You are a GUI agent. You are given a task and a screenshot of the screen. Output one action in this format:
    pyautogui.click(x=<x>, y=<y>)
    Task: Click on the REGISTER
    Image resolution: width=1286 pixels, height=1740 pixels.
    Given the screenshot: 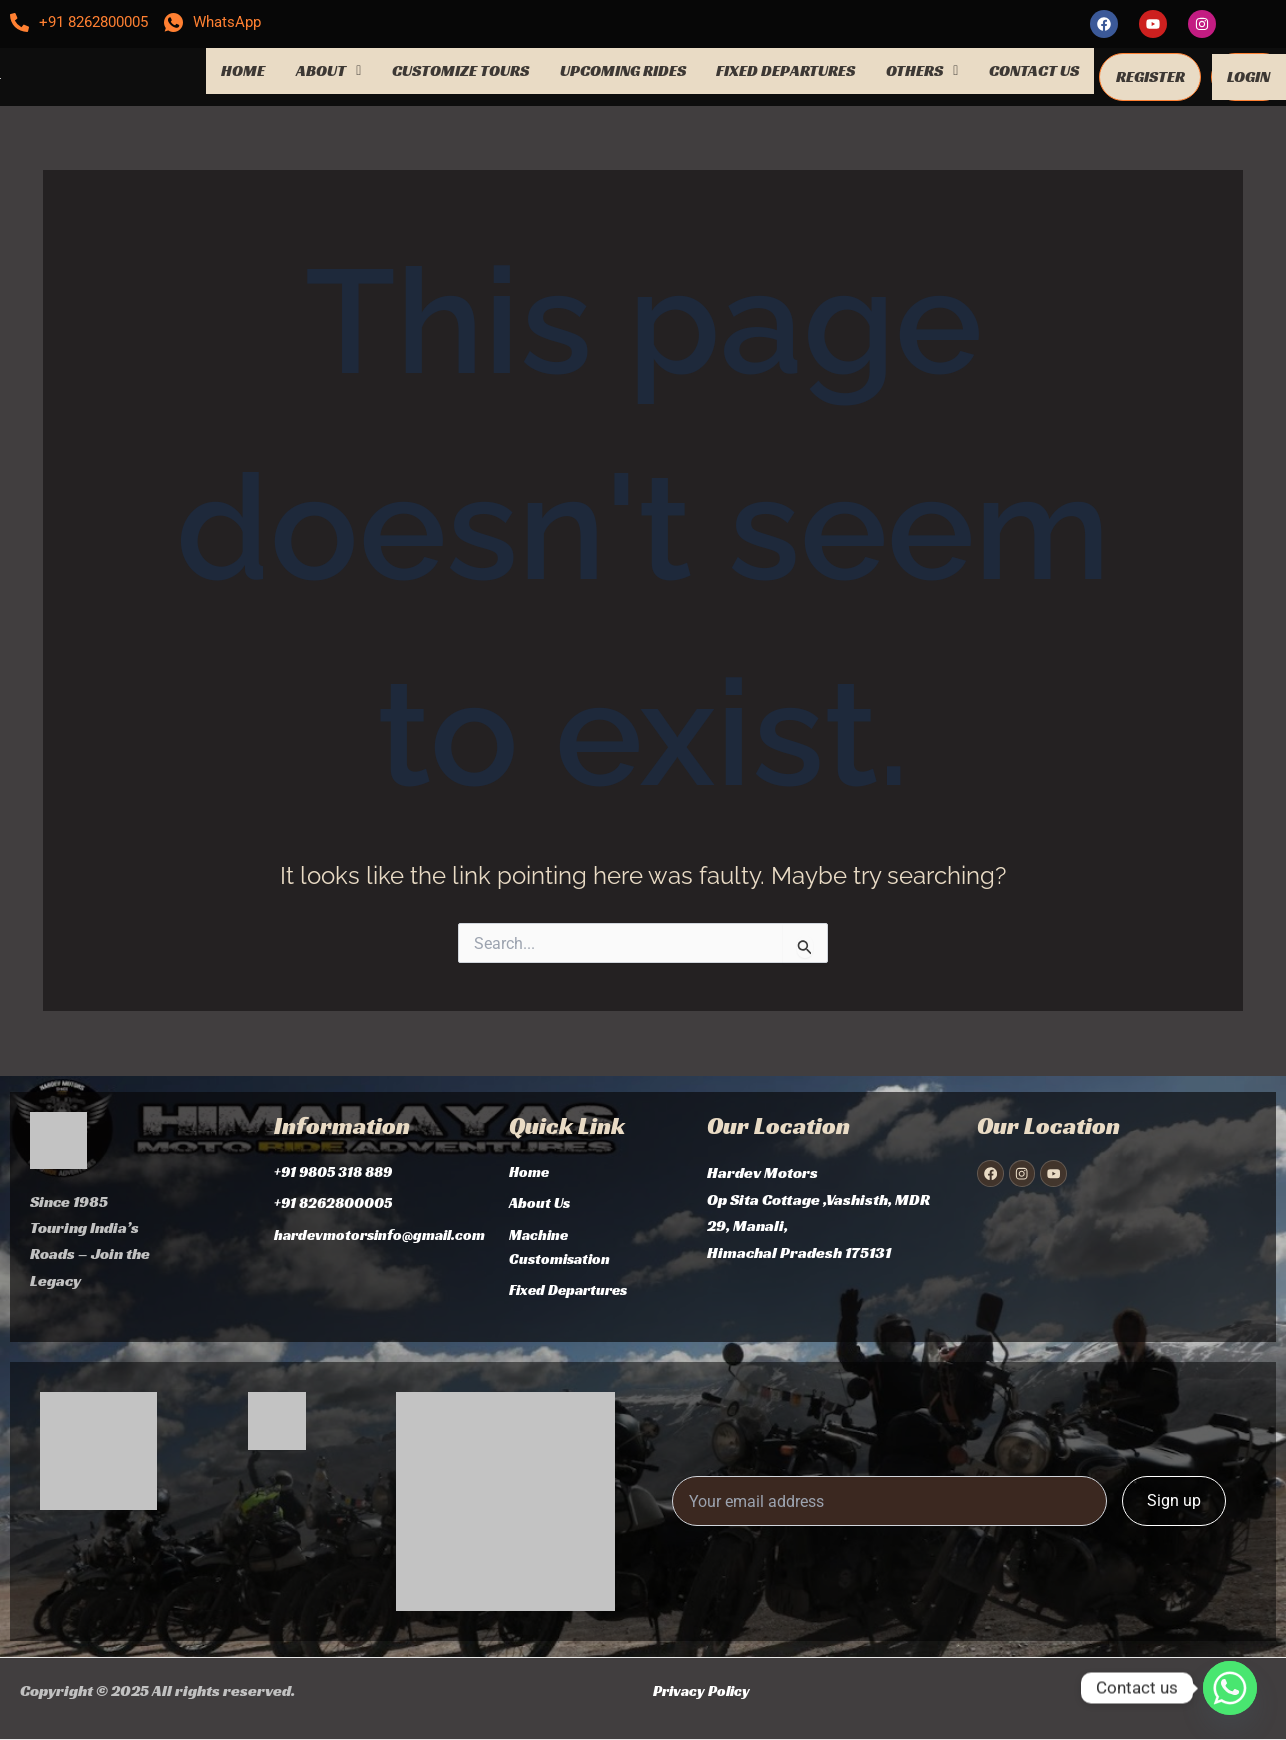 What is the action you would take?
    pyautogui.click(x=1150, y=74)
    